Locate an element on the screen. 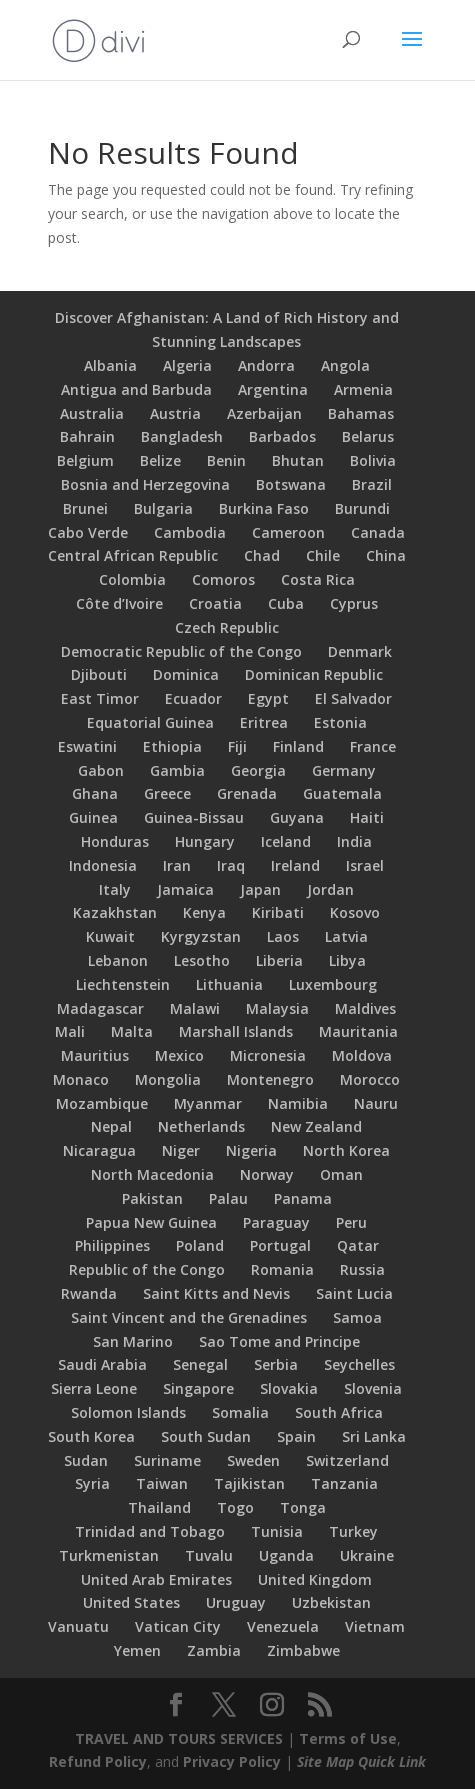 The height and width of the screenshot is (1789, 475). North Macedonia is located at coordinates (152, 1174).